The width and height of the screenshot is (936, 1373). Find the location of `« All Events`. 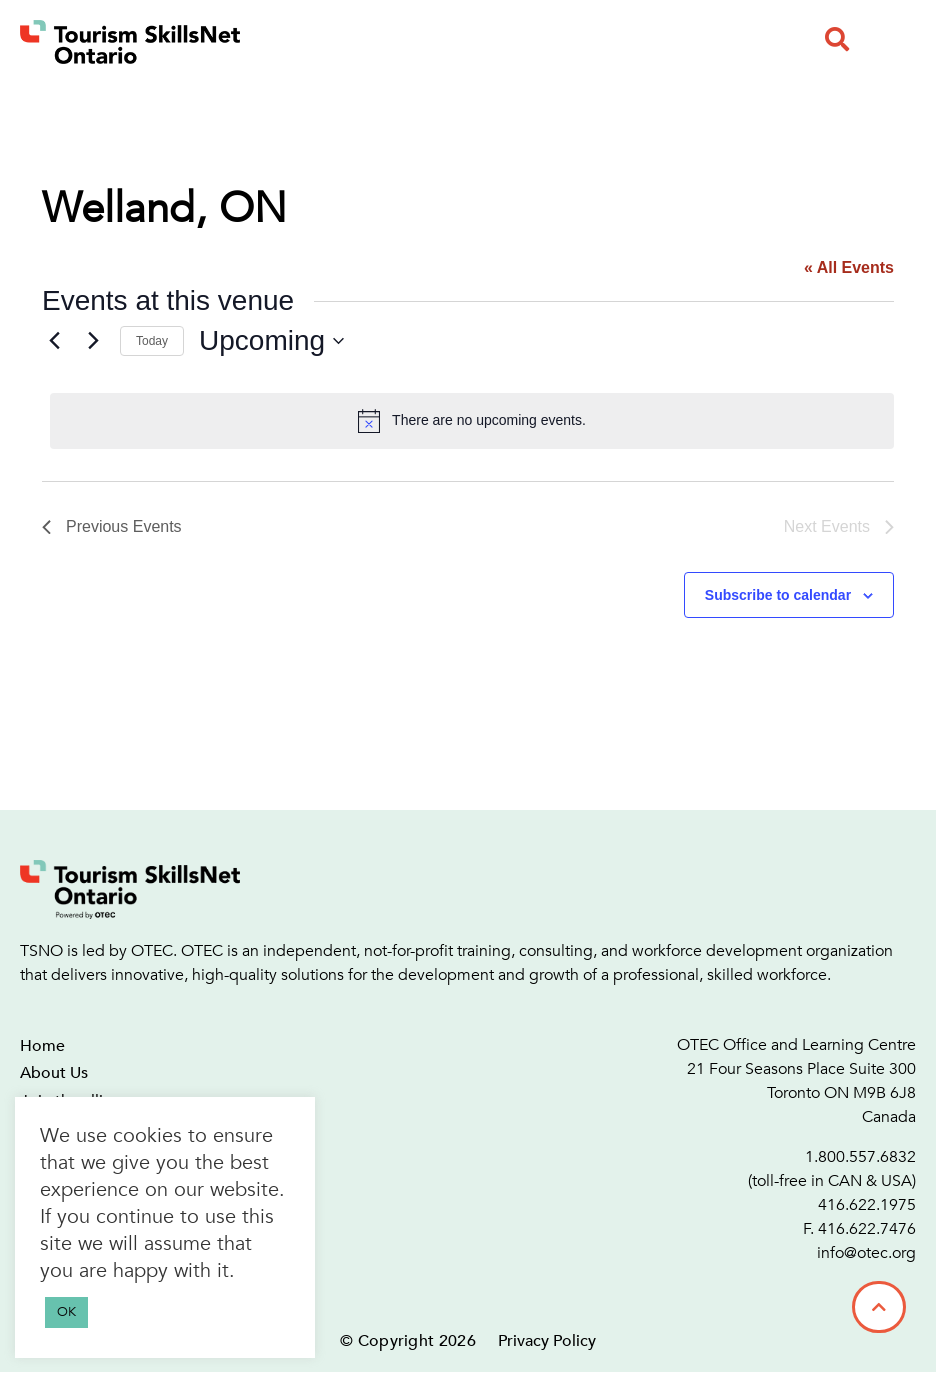

« All Events is located at coordinates (849, 267).